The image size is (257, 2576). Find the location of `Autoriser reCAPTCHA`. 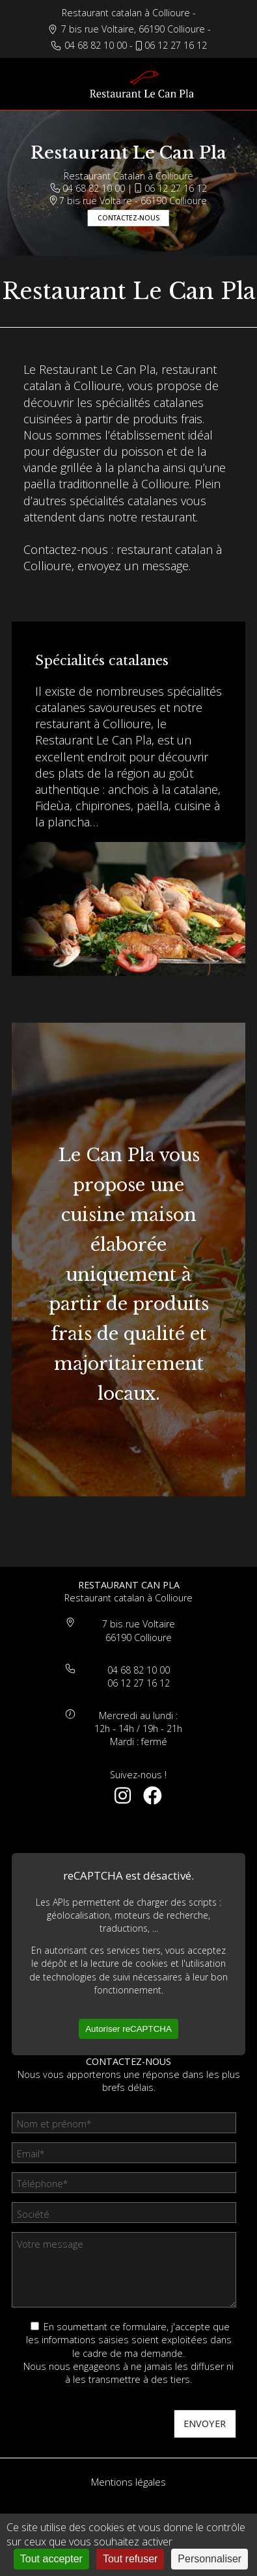

Autoriser reCAPTCHA is located at coordinates (128, 2029).